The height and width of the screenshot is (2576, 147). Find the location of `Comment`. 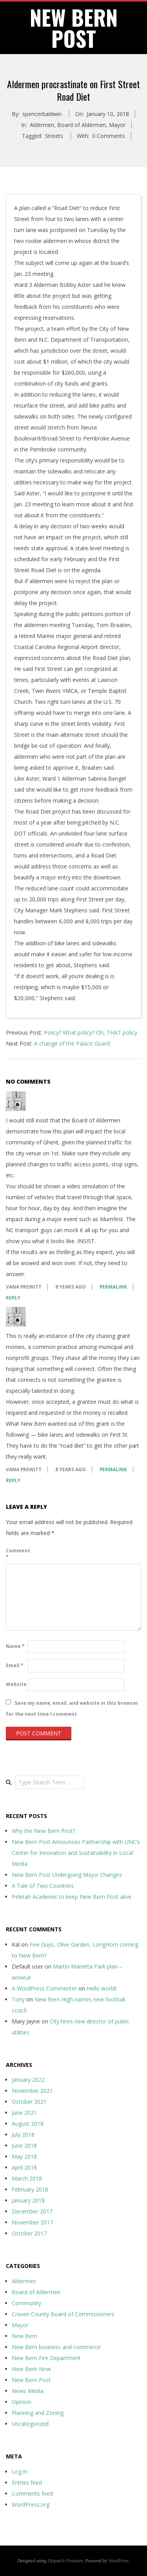

Comment is located at coordinates (16, 1553).